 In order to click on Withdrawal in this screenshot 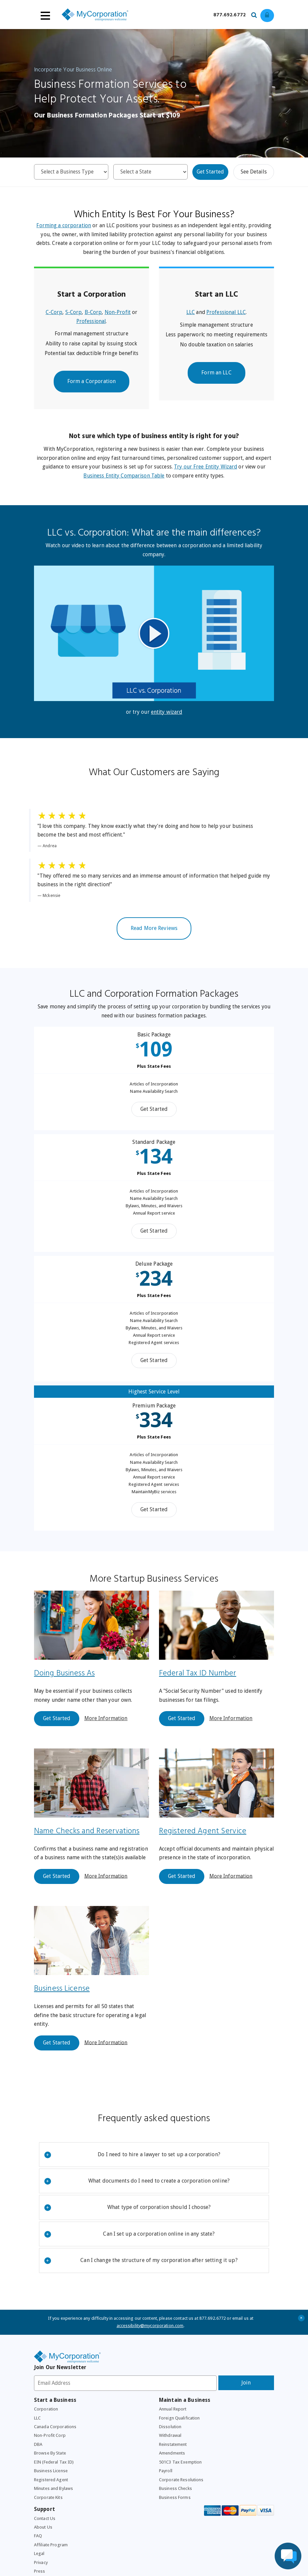, I will do `click(170, 2453)`.